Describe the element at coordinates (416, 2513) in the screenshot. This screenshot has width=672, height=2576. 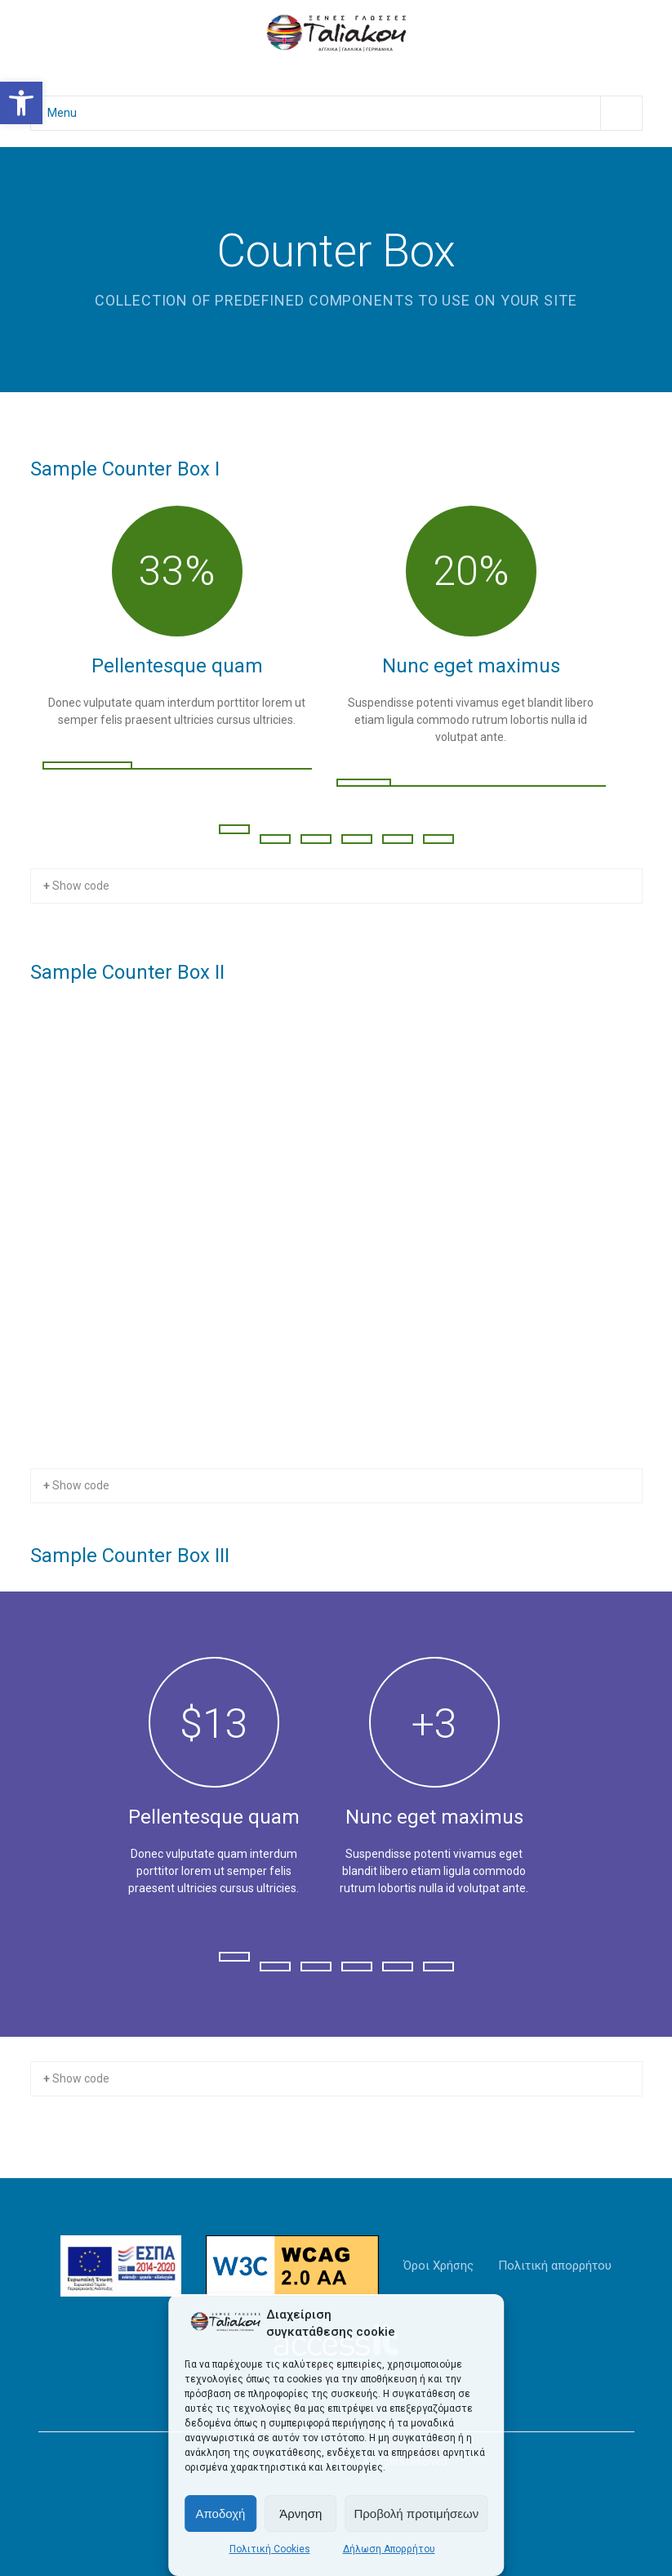
I see `Προβολή προτιμήσεων` at that location.